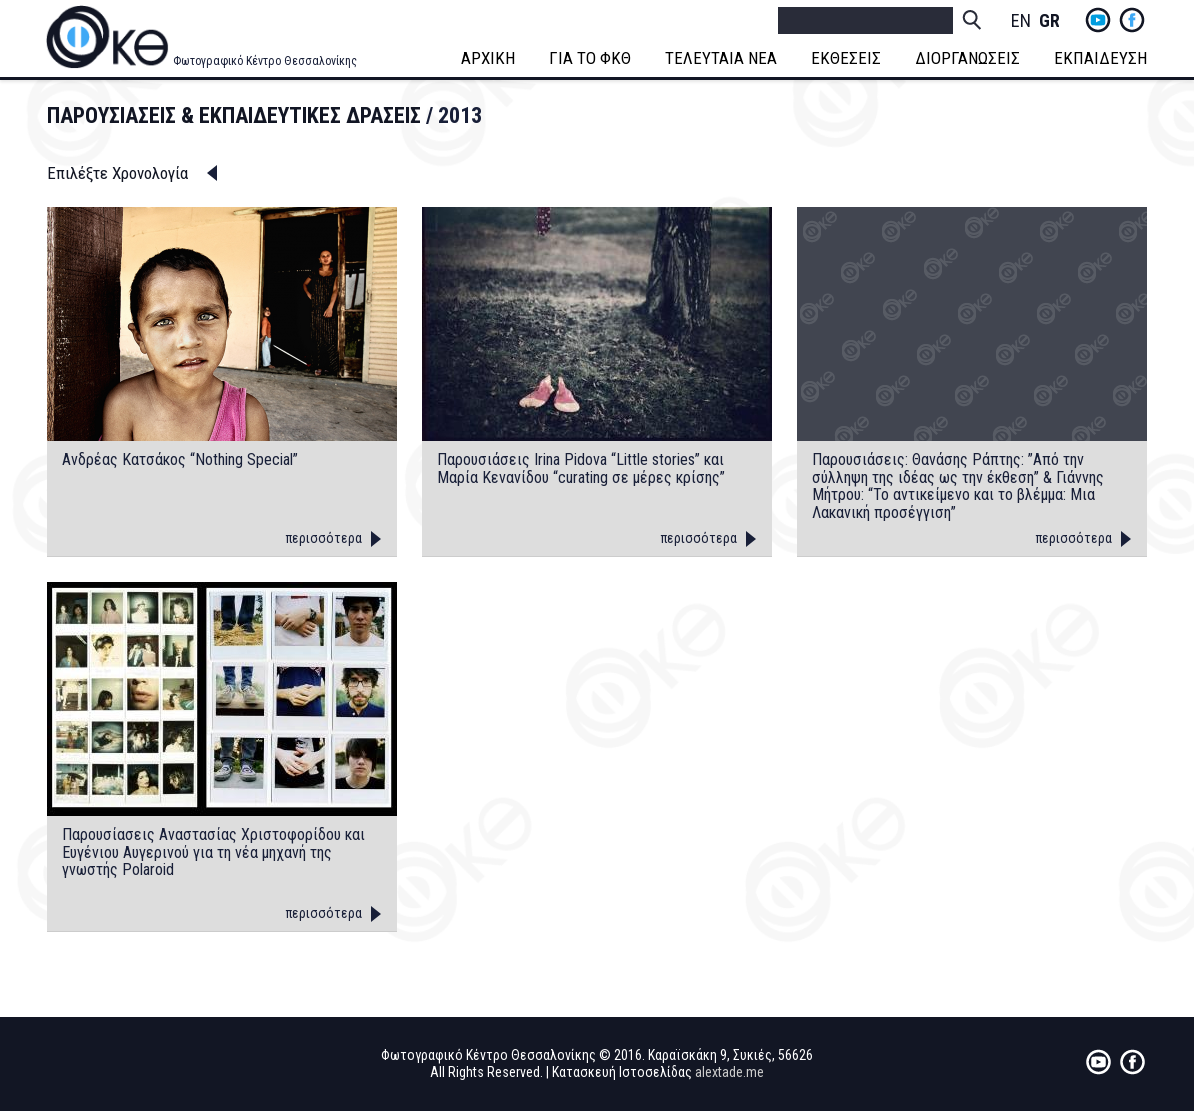 The image size is (1194, 1111). What do you see at coordinates (590, 58) in the screenshot?
I see `ΓΙΑ ΤΟ ΦΚΘ` at bounding box center [590, 58].